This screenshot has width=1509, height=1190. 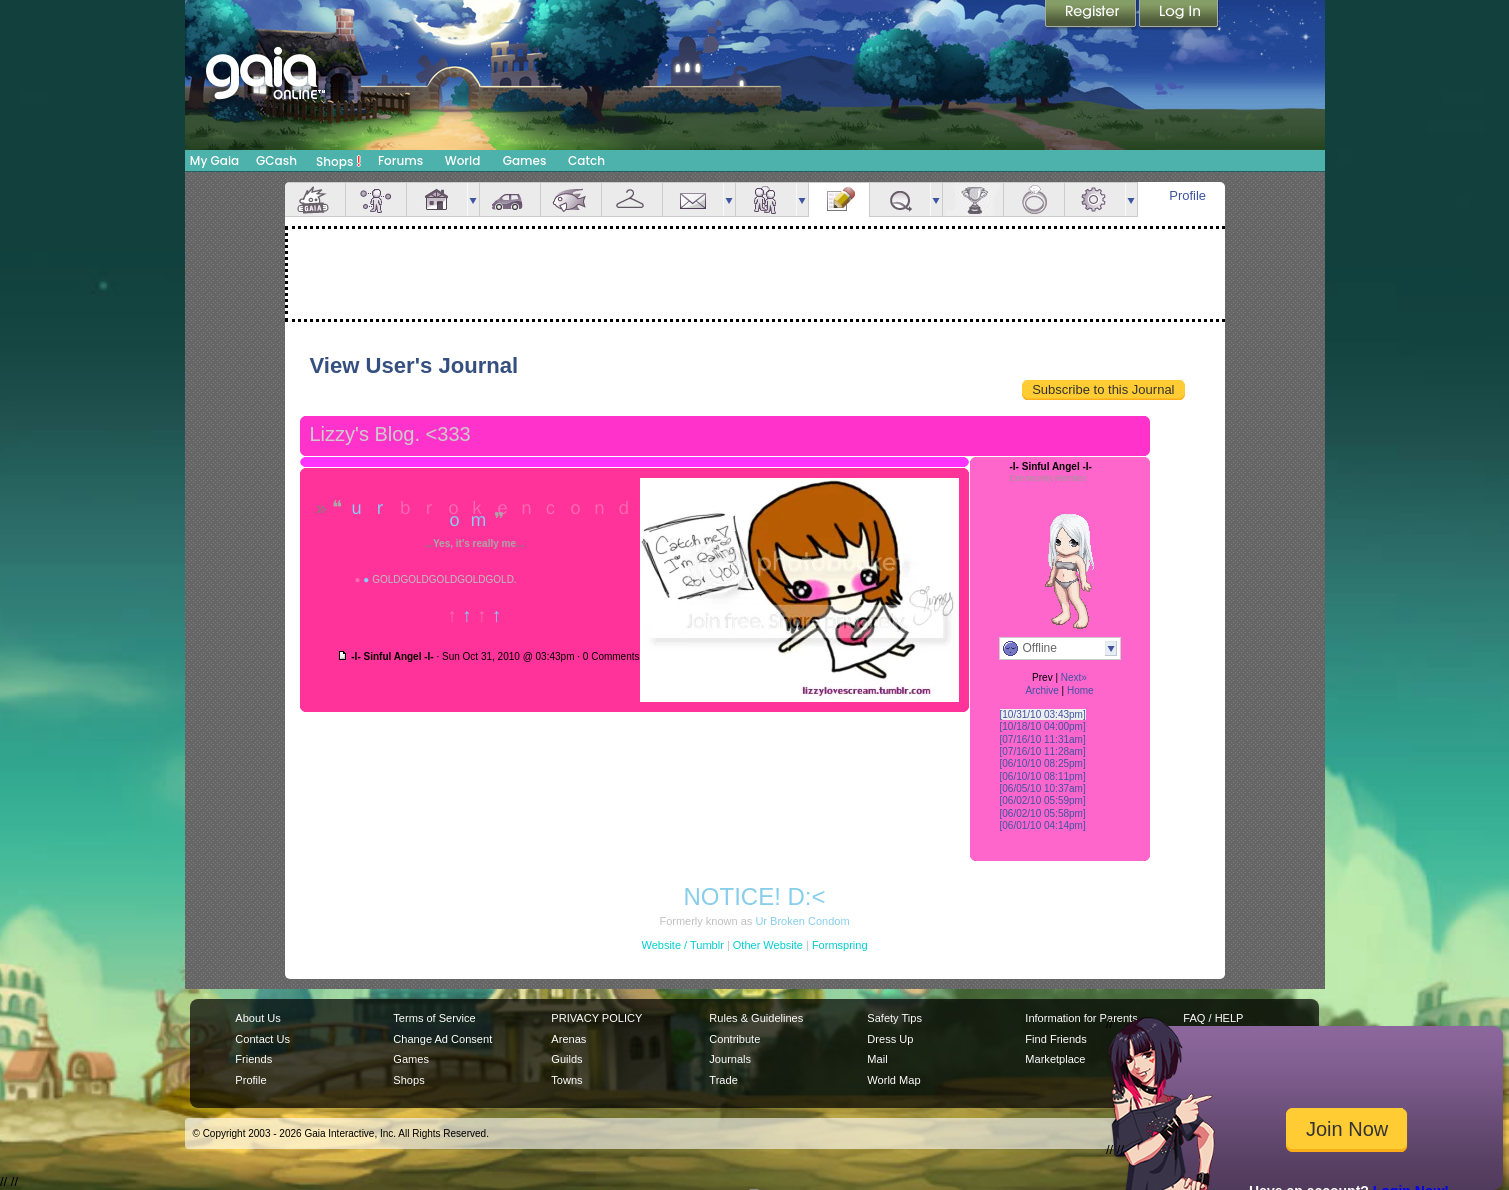 I want to click on Forums, so click(x=400, y=160).